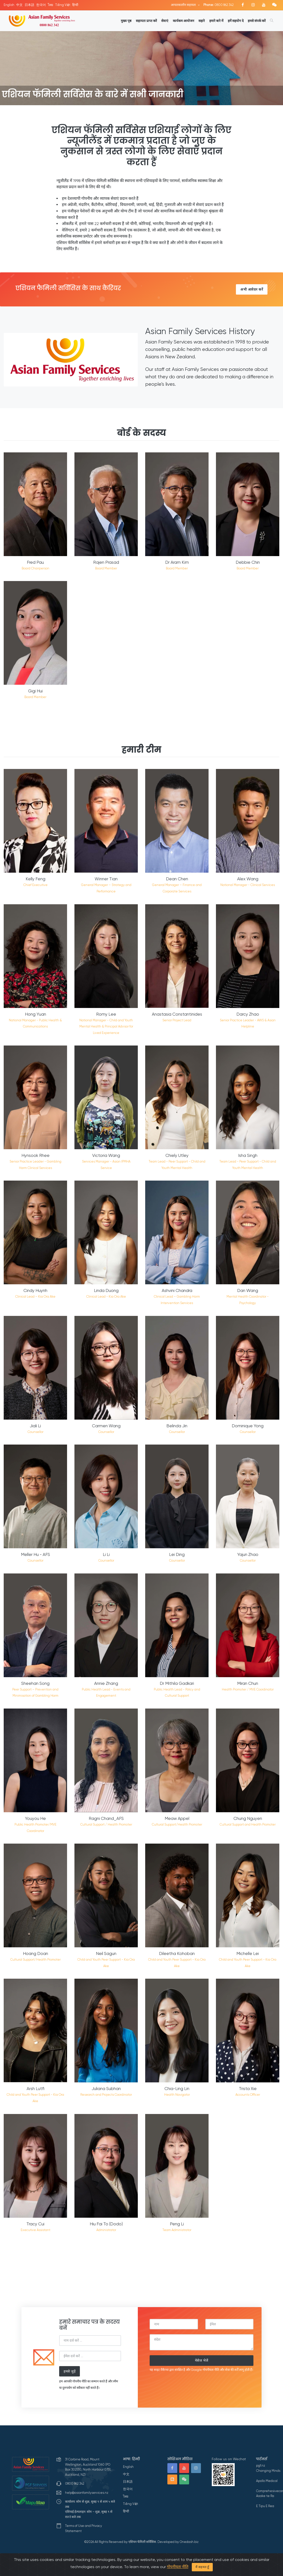  Describe the element at coordinates (126, 21) in the screenshot. I see `मुख्य पृष्ठ` at that location.